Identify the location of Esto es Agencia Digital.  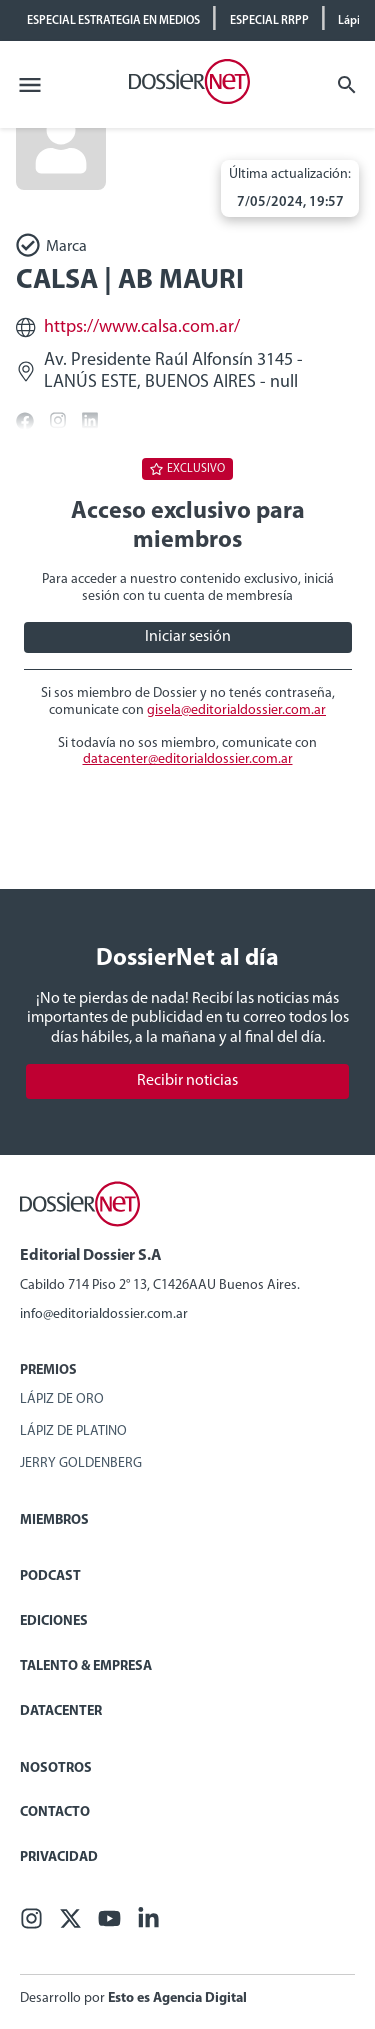
(177, 1998).